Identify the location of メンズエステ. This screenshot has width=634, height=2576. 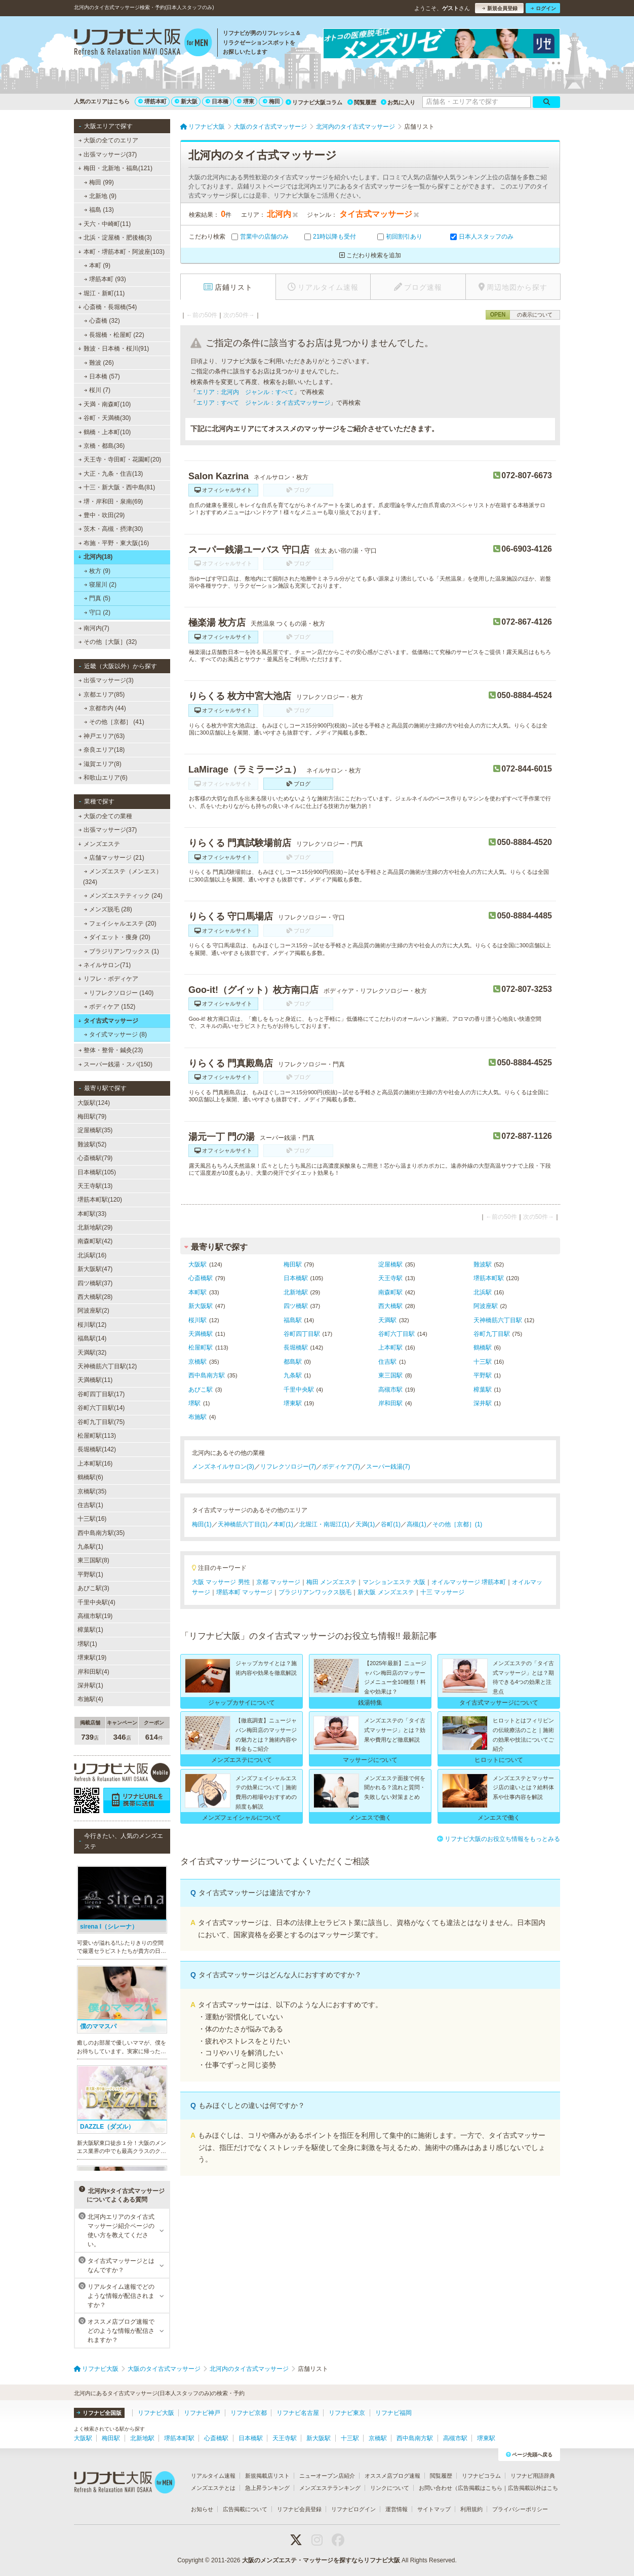
(99, 844).